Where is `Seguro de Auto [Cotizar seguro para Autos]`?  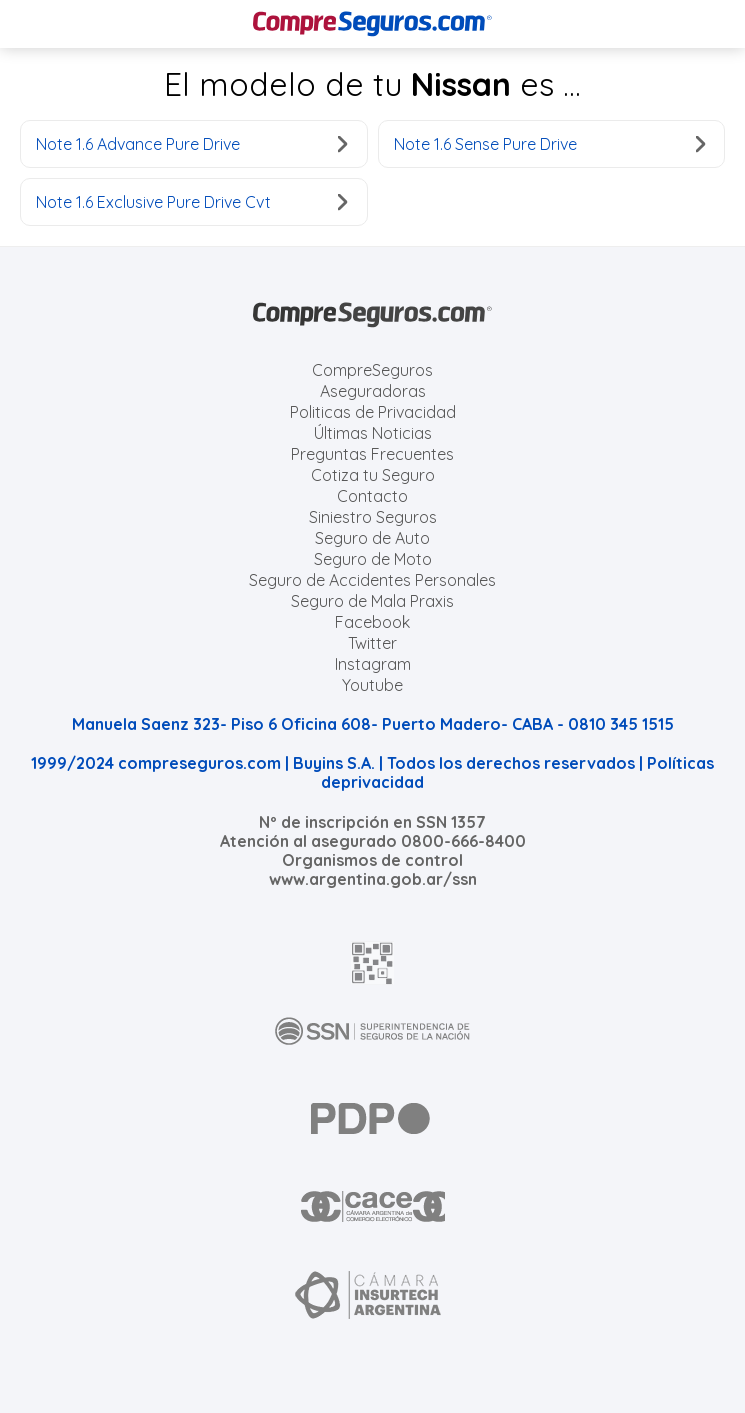
Seguro de Auto [Cotizar seguro para Autos] is located at coordinates (372, 538).